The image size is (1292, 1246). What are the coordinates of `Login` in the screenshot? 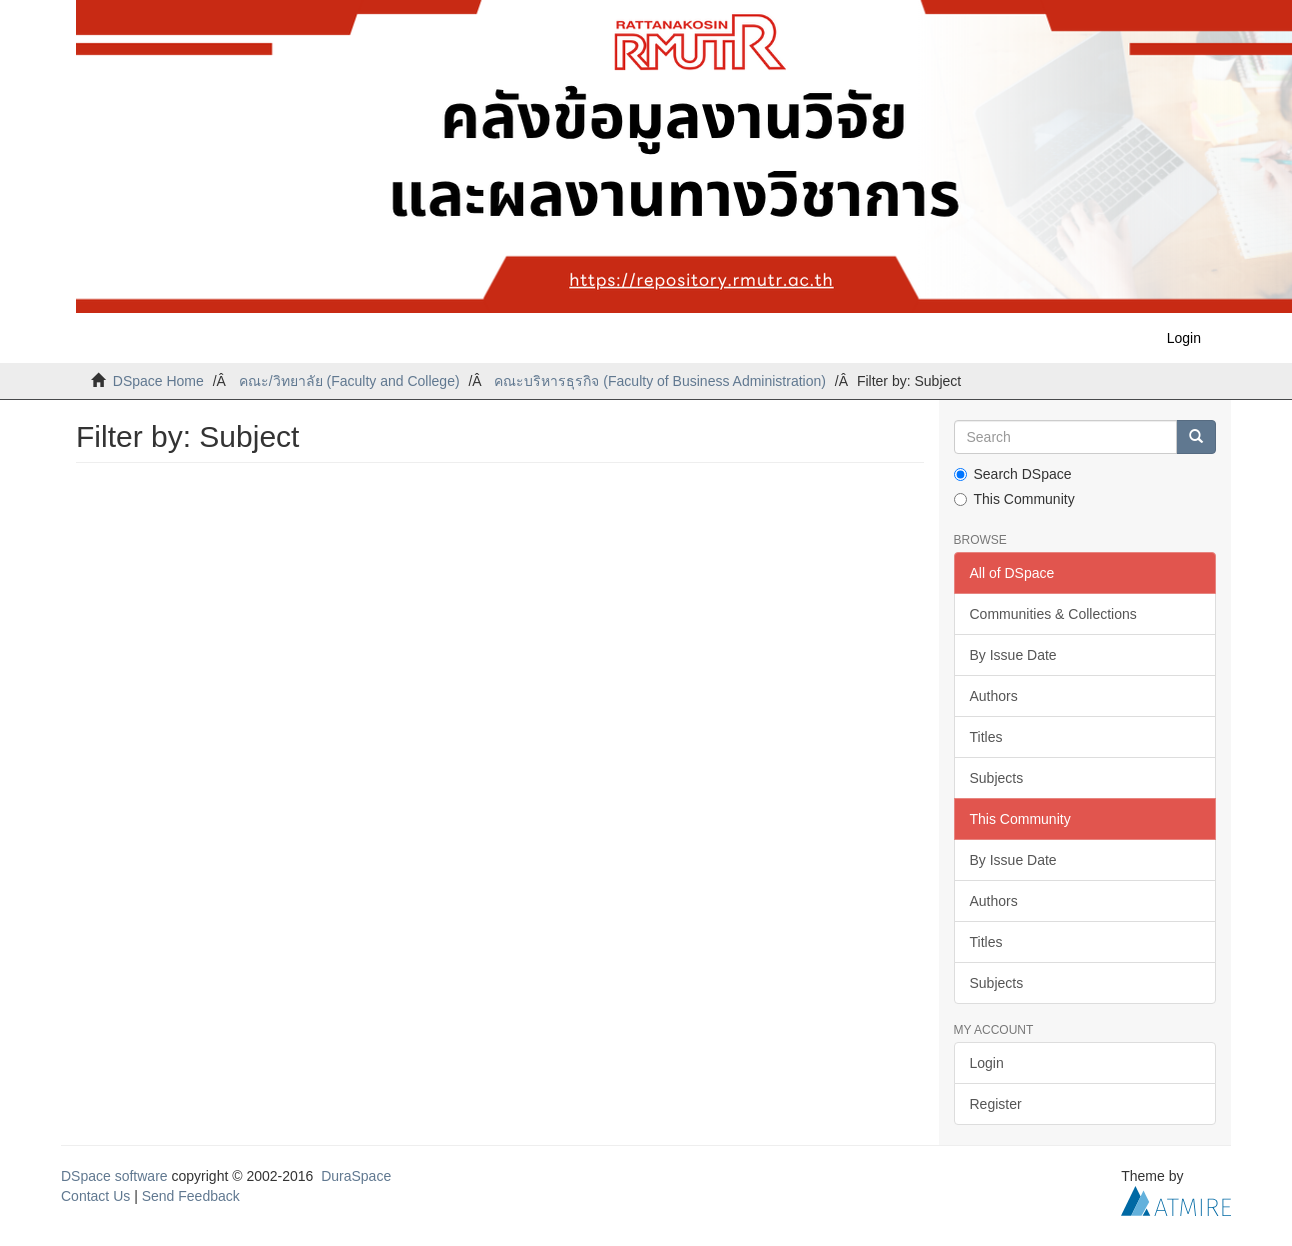 It's located at (987, 1063).